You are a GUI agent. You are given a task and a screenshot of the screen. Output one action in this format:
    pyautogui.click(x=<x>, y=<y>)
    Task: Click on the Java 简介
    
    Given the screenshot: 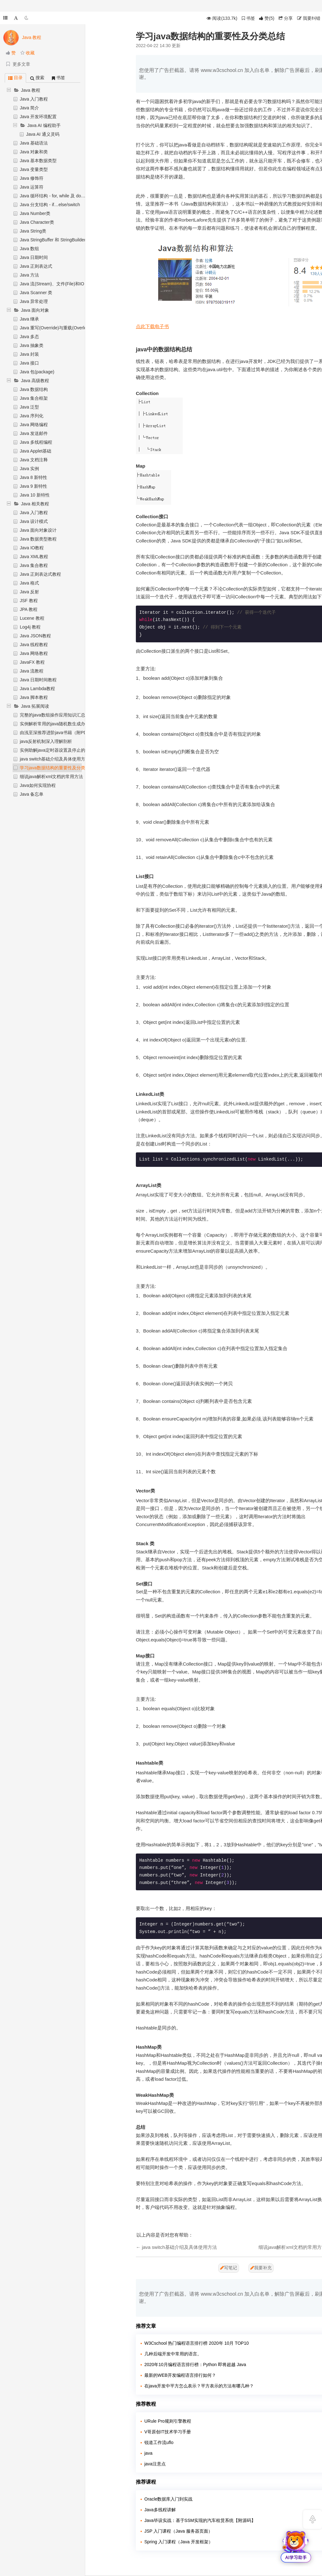 What is the action you would take?
    pyautogui.click(x=29, y=107)
    